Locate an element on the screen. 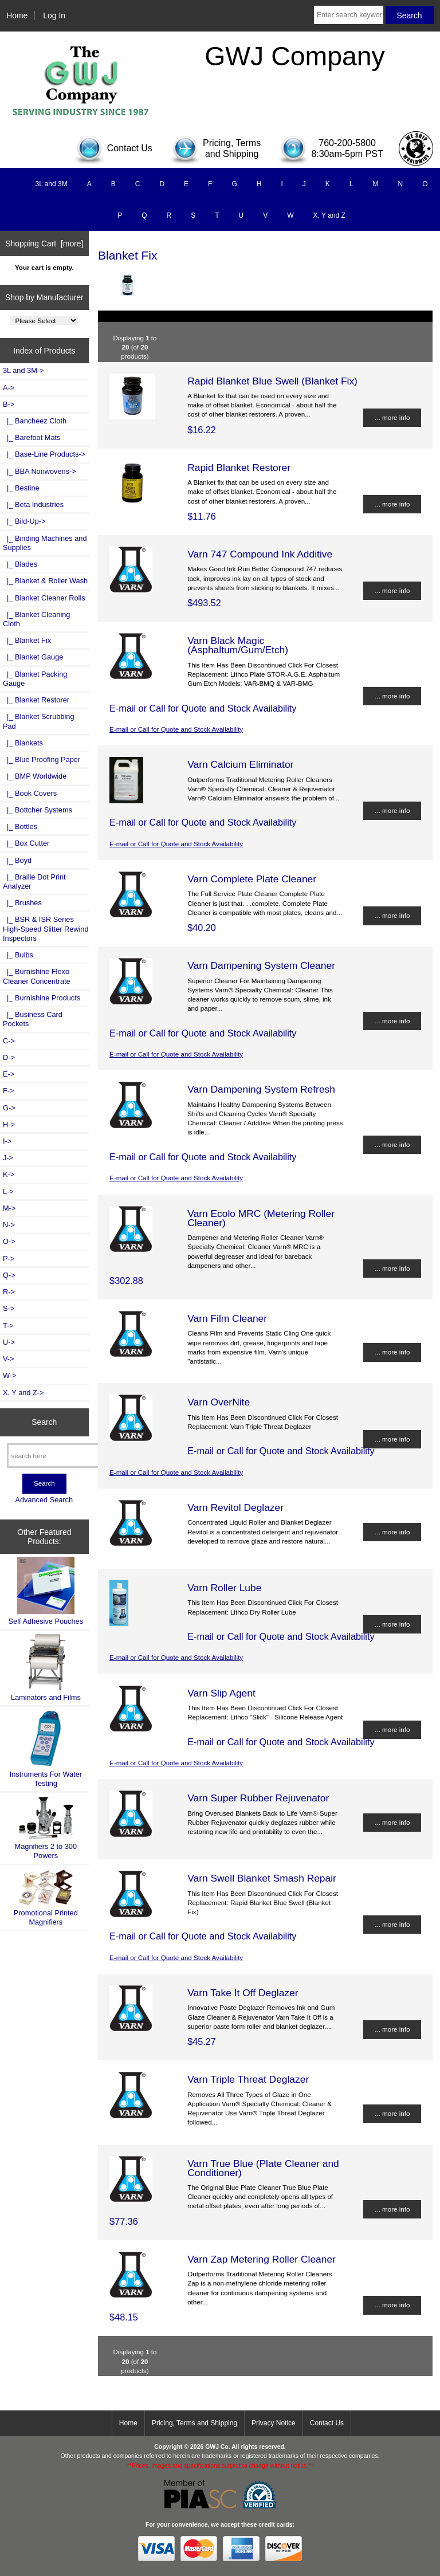 The image size is (440, 2576). |_ Bottles is located at coordinates (20, 826).